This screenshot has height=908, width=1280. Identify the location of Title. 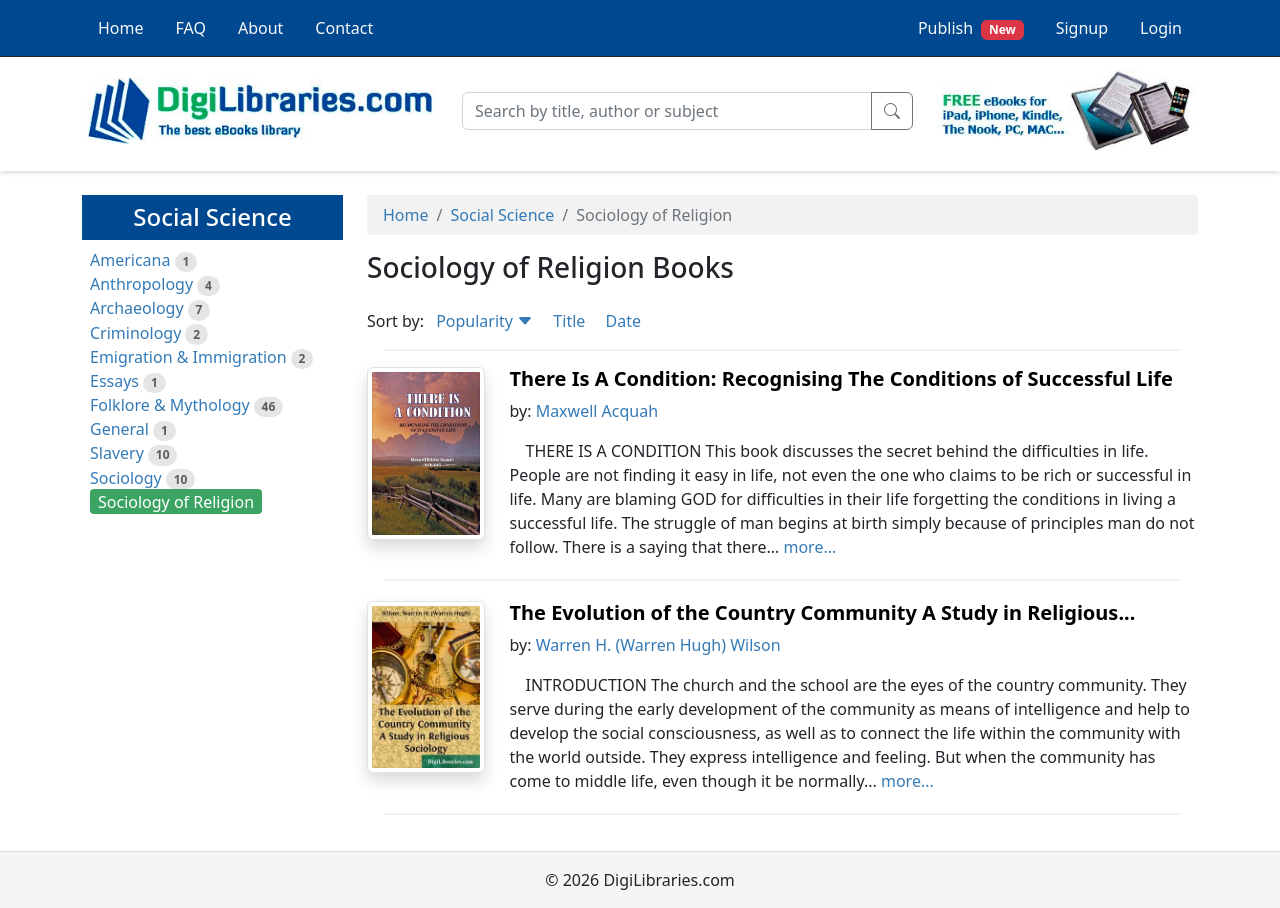
(569, 321).